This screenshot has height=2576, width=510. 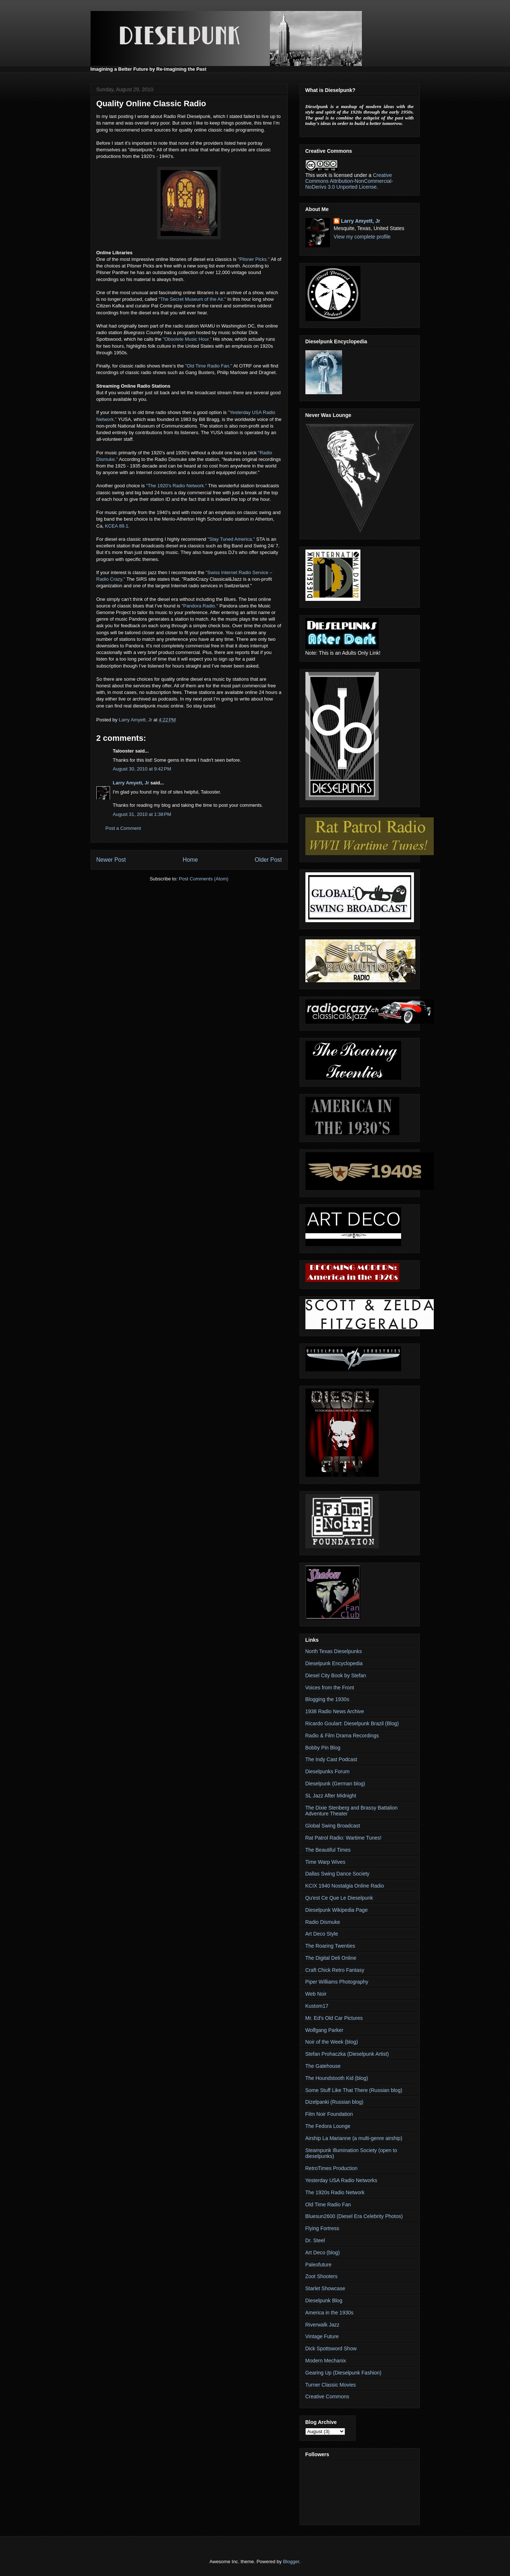 I want to click on The Digital Deli Online, so click(x=330, y=1958).